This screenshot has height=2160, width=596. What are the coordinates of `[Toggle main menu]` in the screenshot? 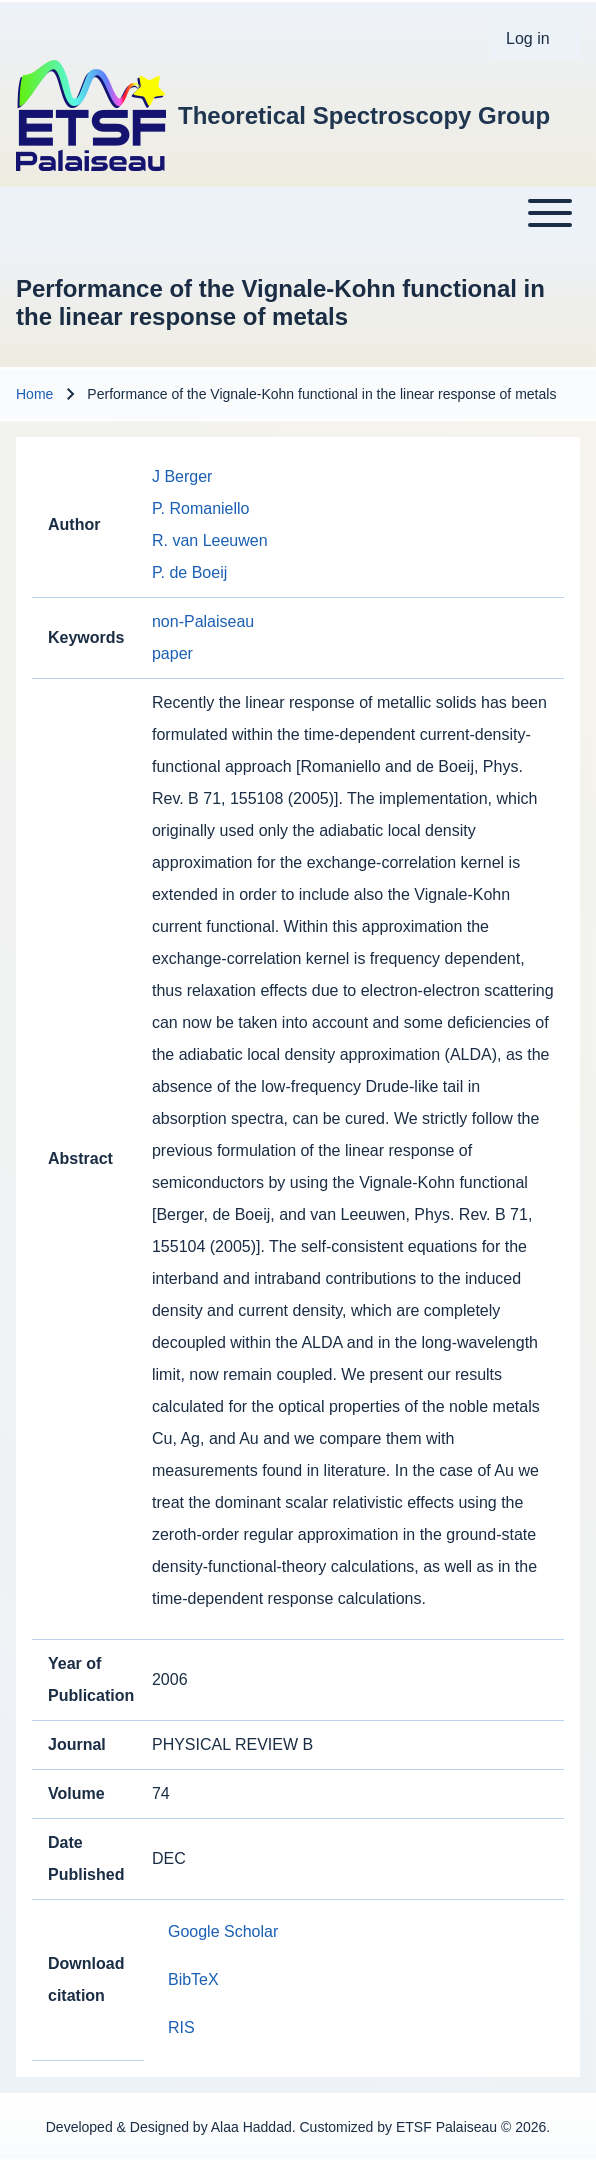 It's located at (298, 213).